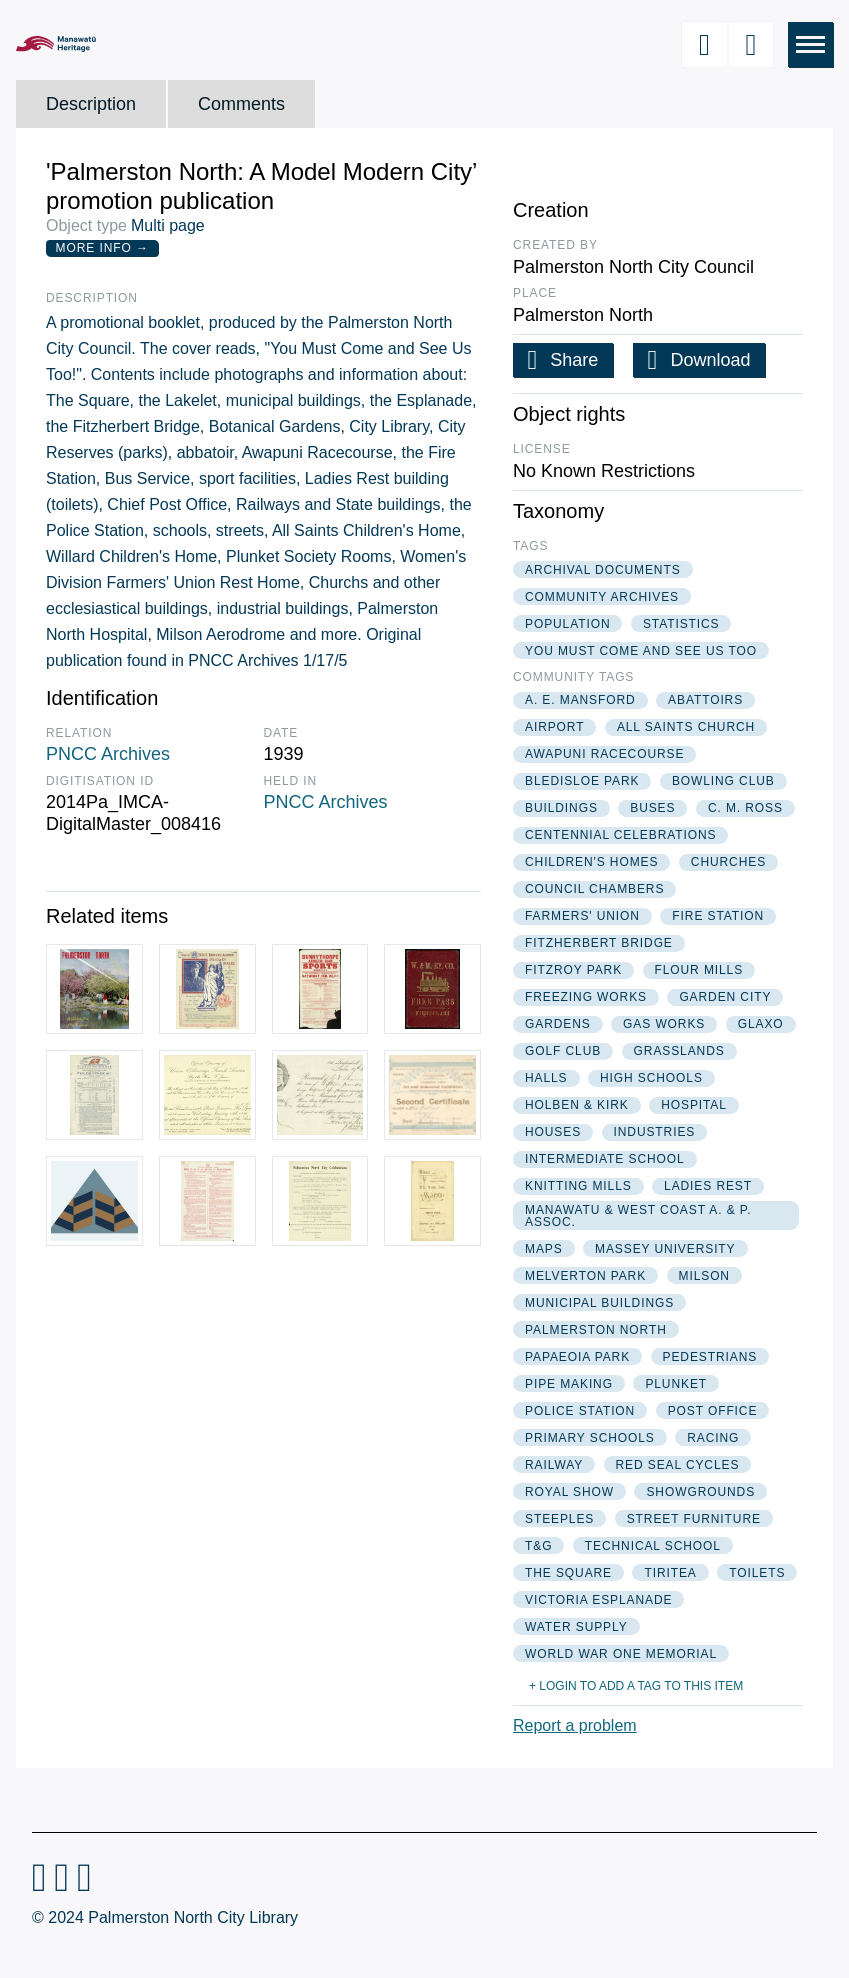  Describe the element at coordinates (745, 808) in the screenshot. I see `c. m. ross` at that location.